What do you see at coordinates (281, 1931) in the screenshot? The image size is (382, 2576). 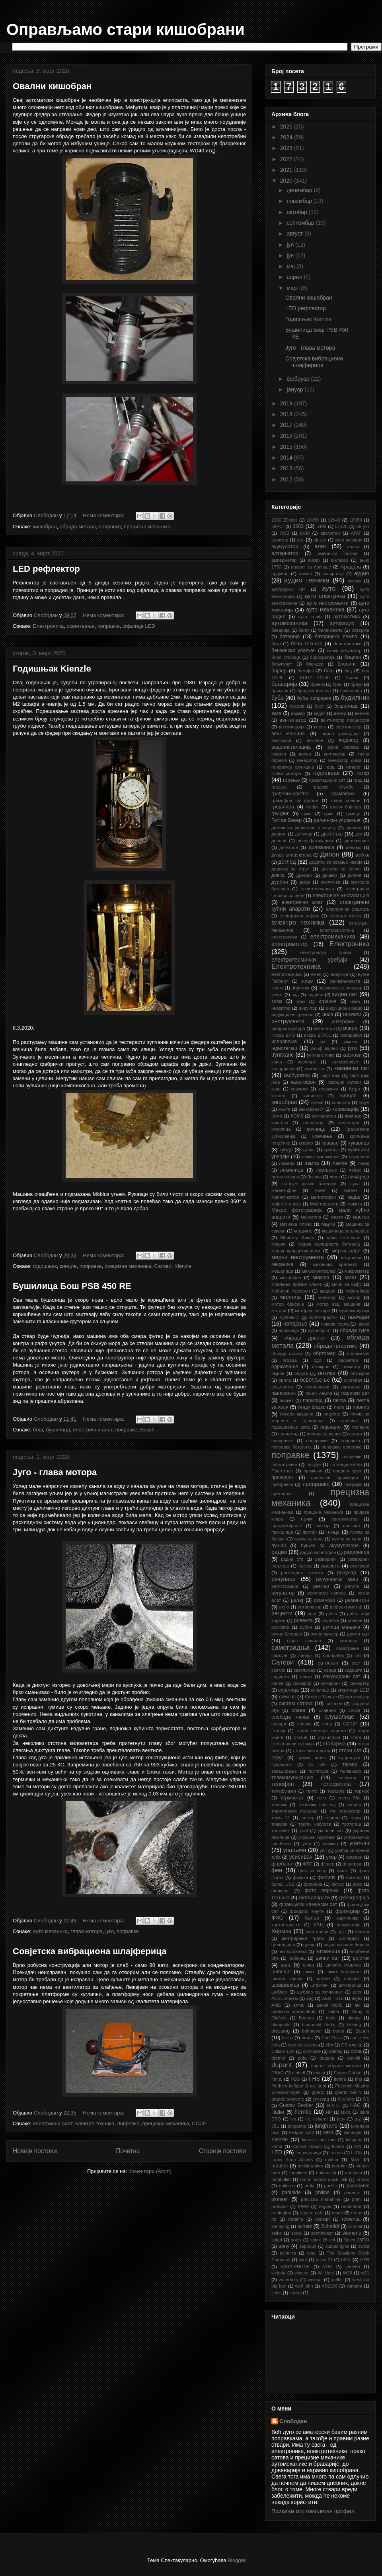 I see `Хермле` at bounding box center [281, 1931].